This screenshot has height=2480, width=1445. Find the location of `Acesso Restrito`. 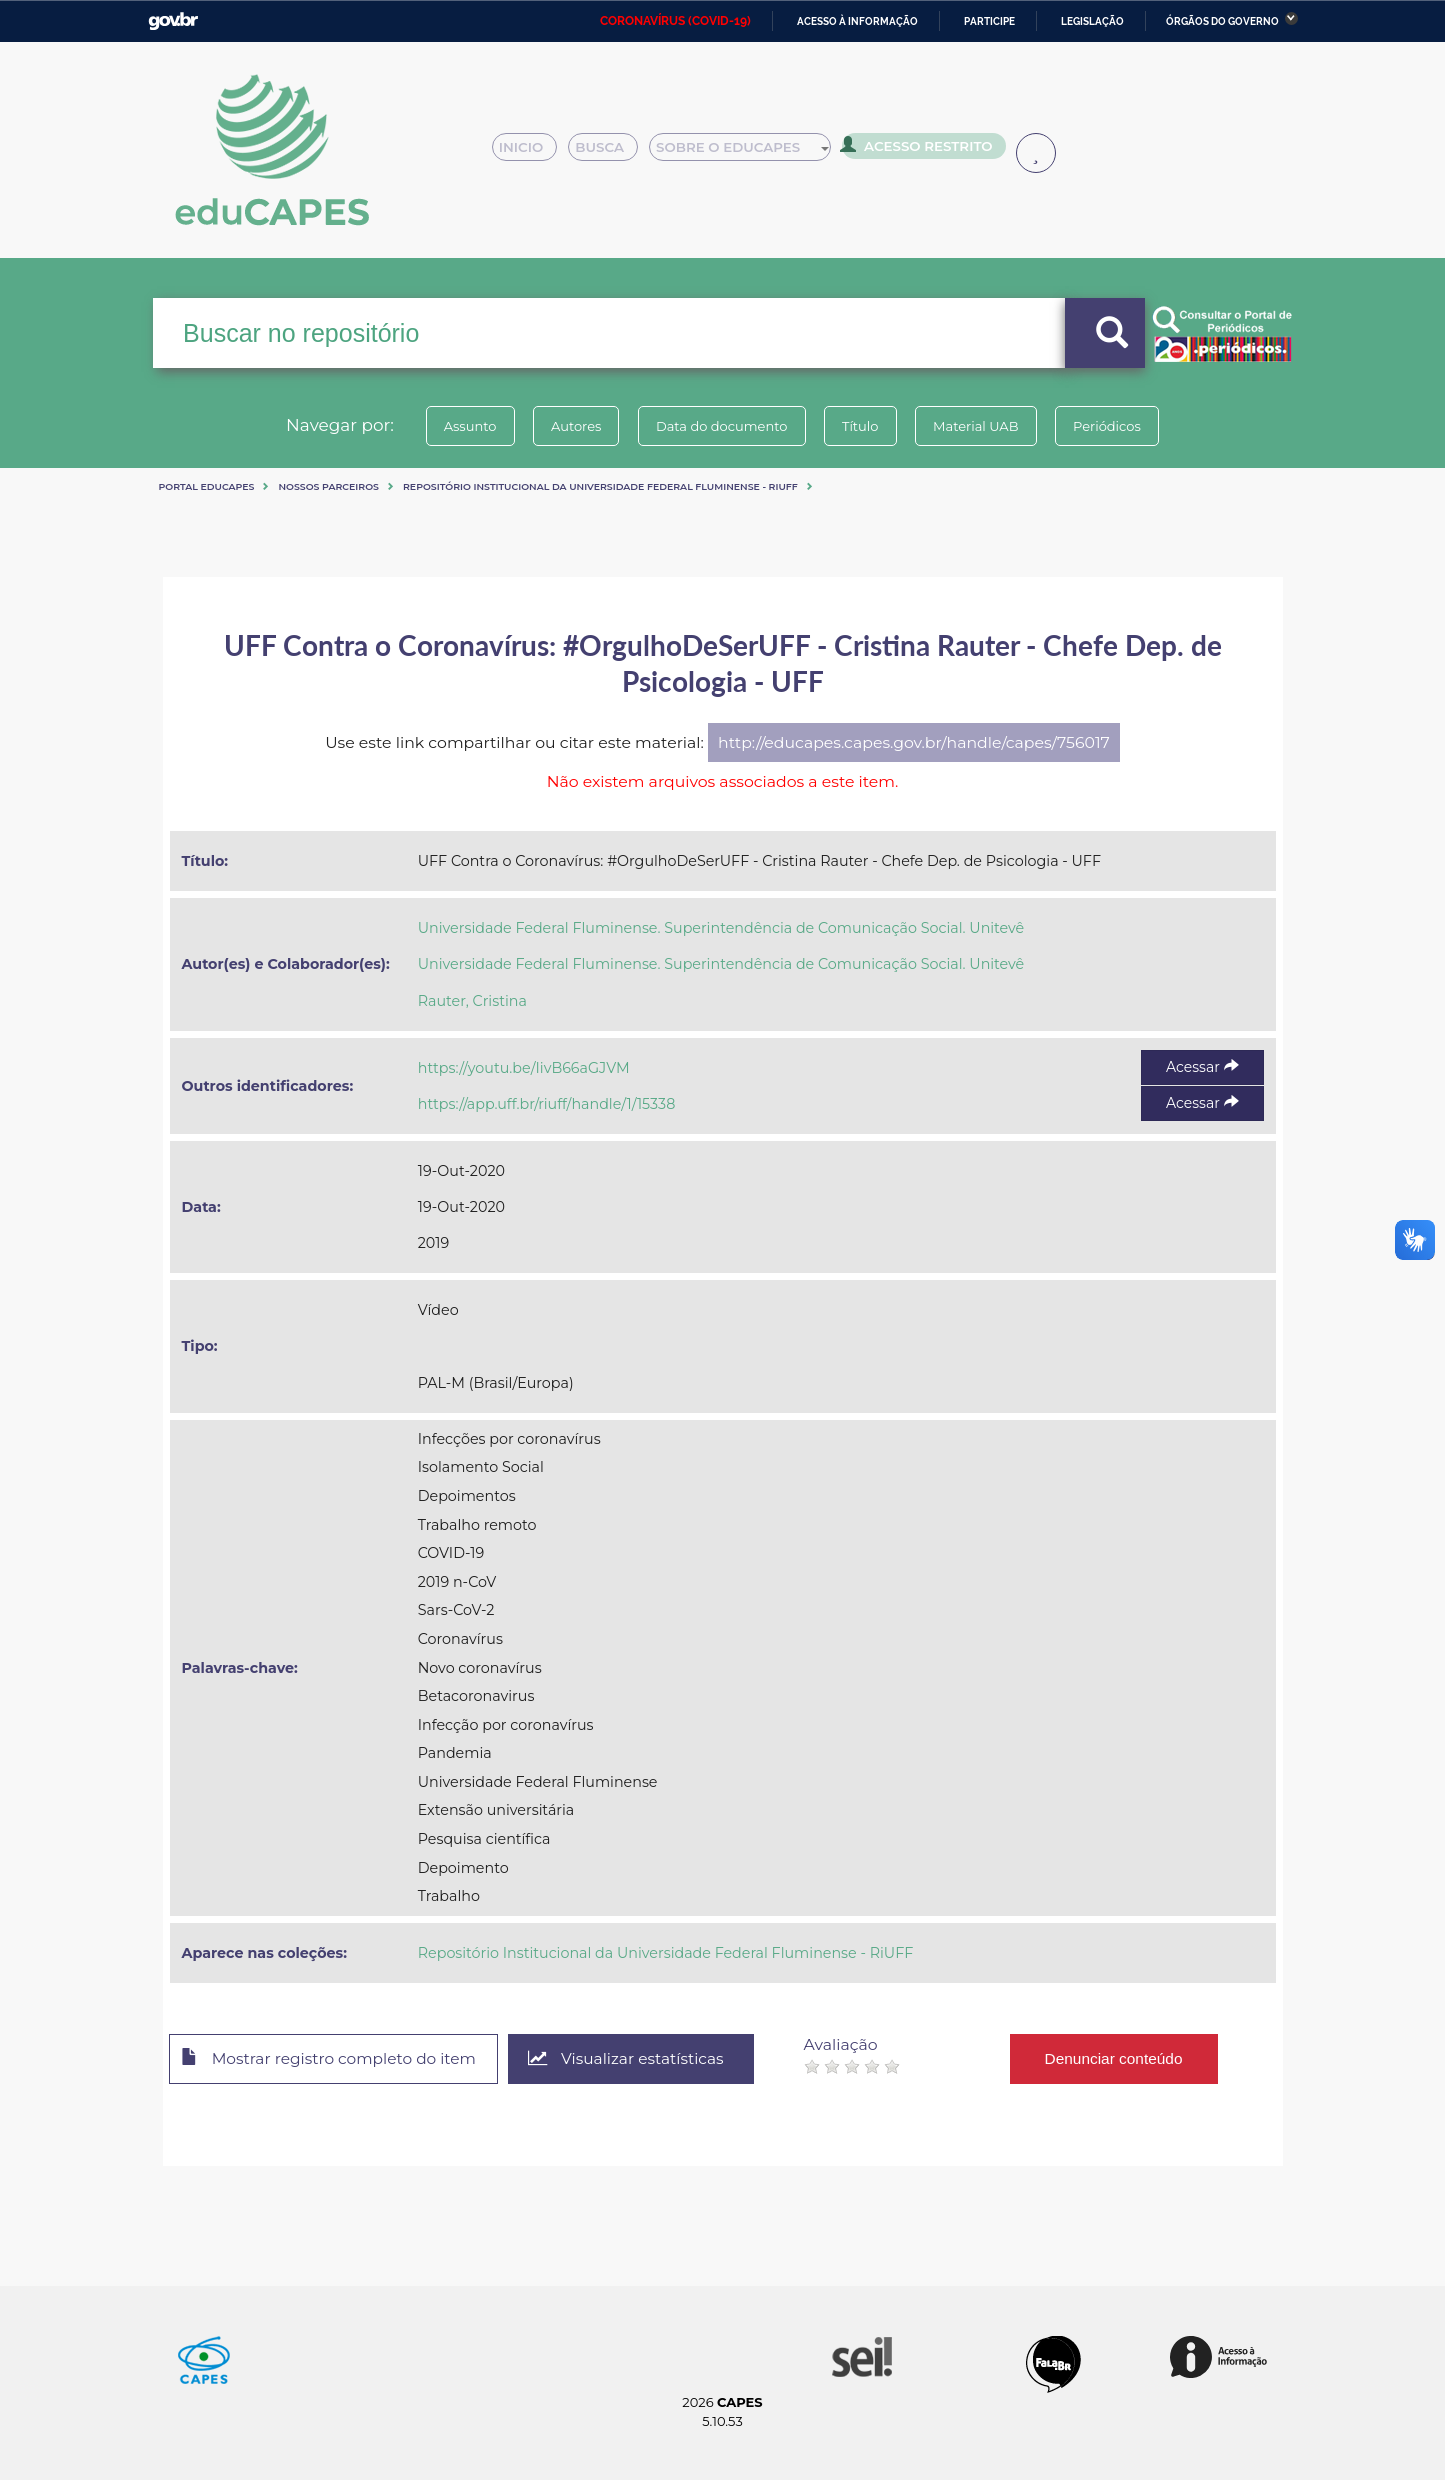

Acesso Restrito is located at coordinates (923, 150).